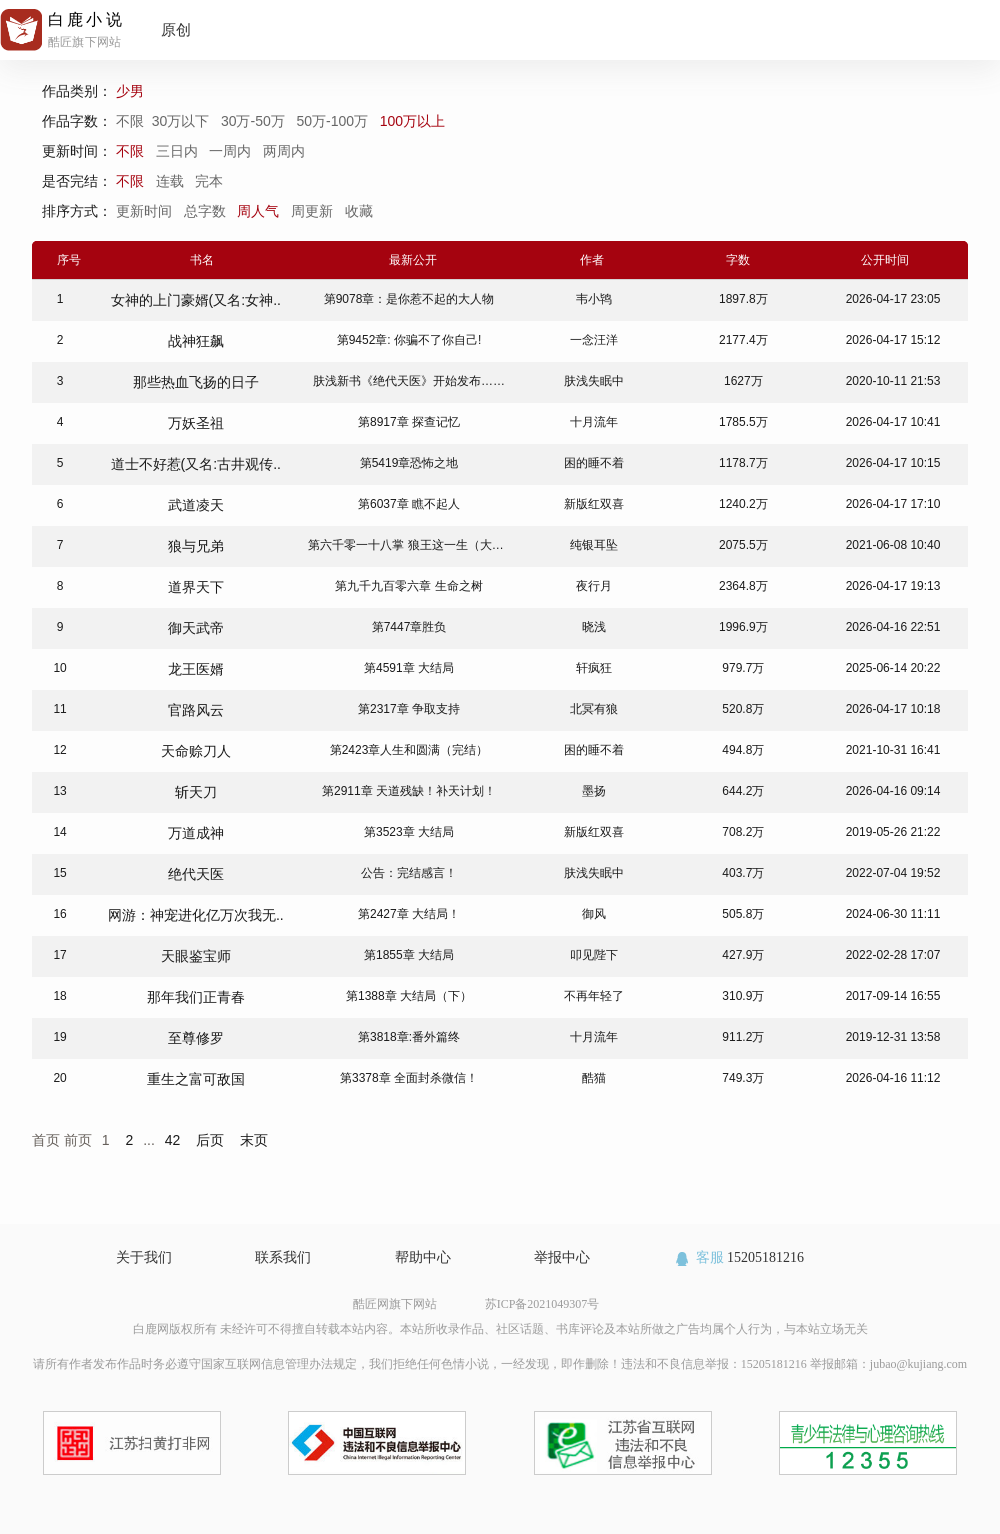 The image size is (1000, 1534). I want to click on 狼与兄弟, so click(196, 546).